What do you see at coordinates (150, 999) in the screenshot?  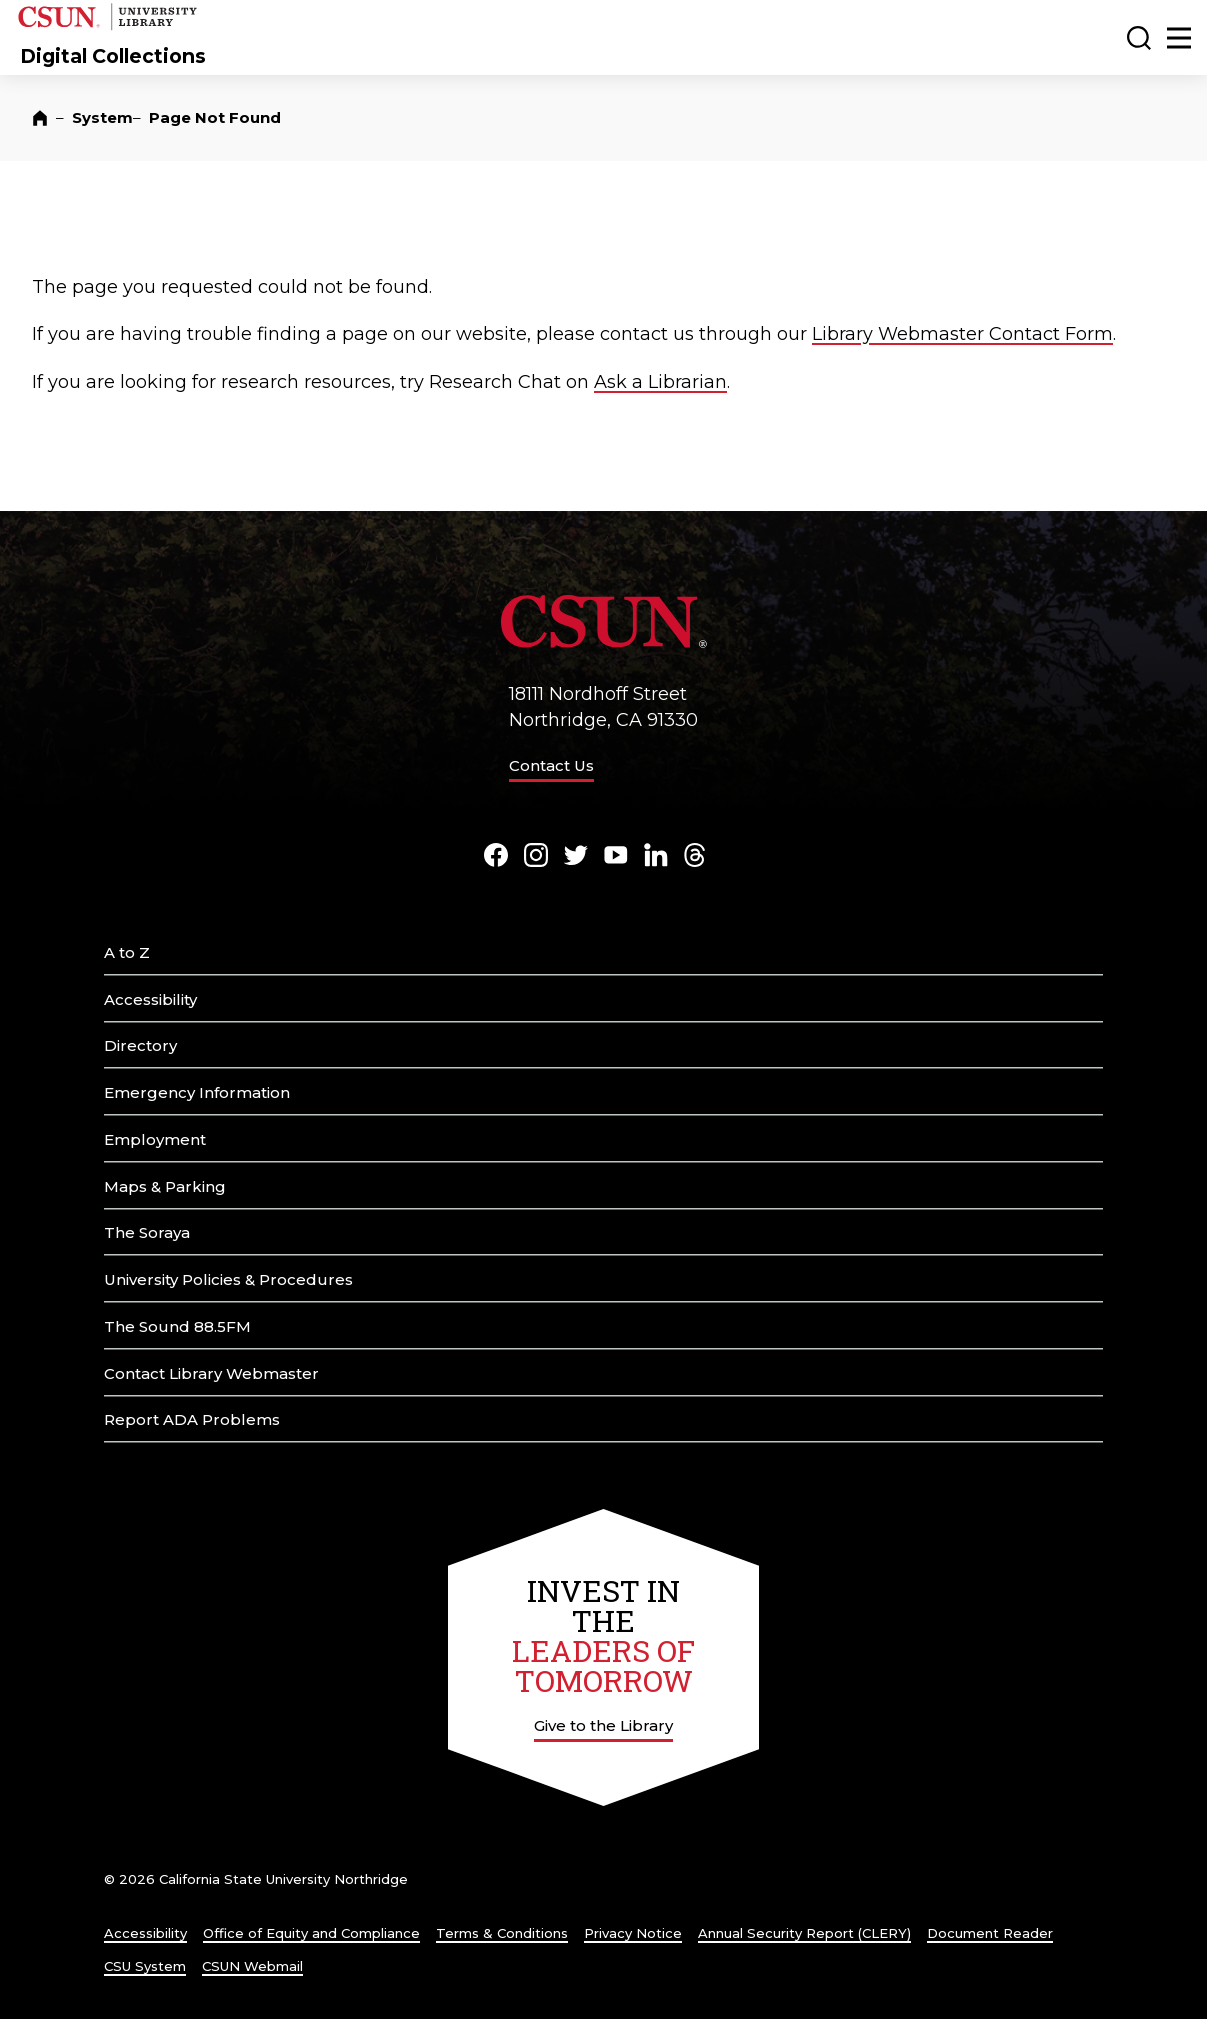 I see `Accessibility` at bounding box center [150, 999].